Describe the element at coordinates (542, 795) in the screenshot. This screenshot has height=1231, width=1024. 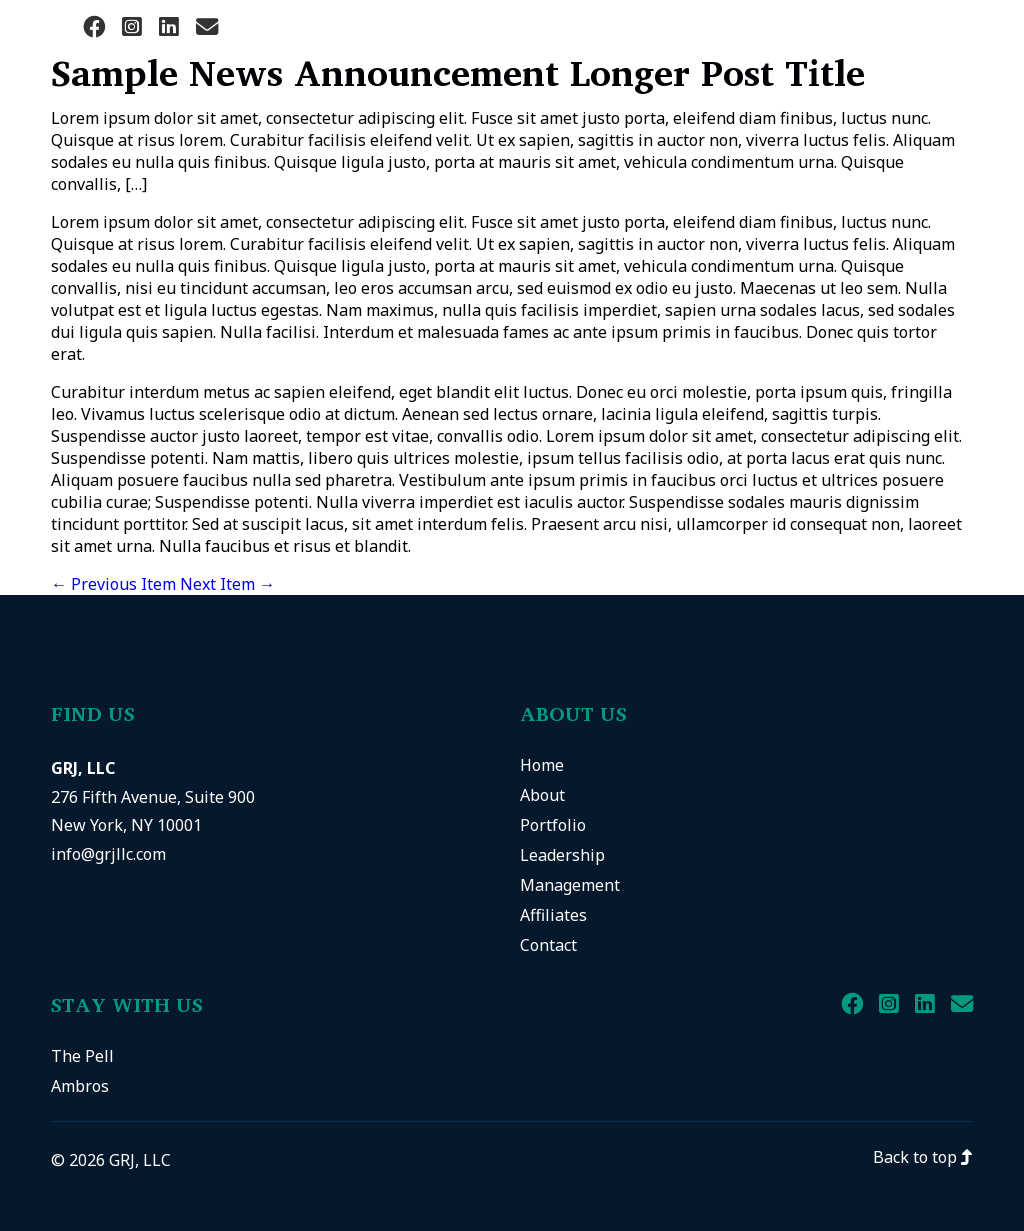
I see `About` at that location.